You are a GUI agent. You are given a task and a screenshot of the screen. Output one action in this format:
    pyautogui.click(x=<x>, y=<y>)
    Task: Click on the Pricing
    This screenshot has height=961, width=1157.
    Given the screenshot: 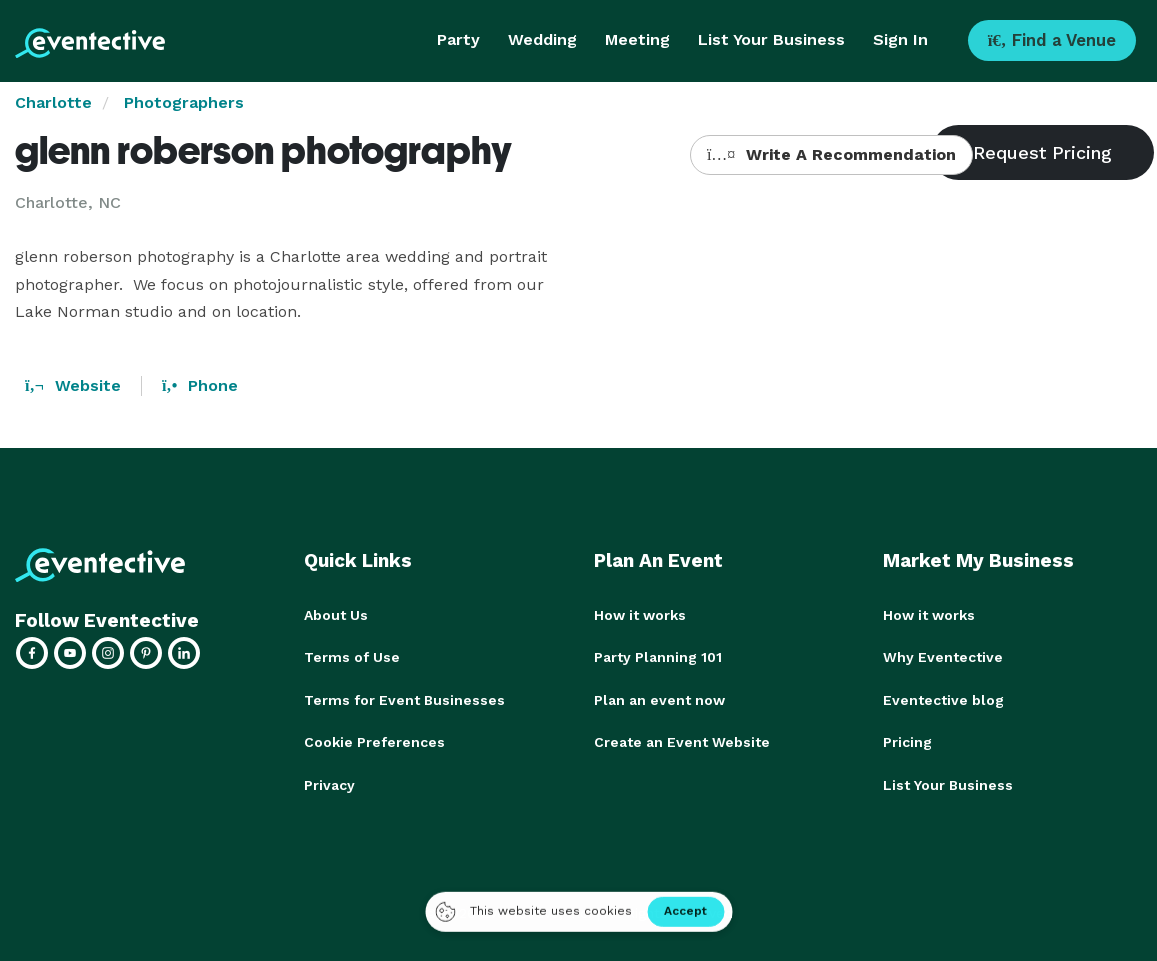 What is the action you would take?
    pyautogui.click(x=907, y=741)
    